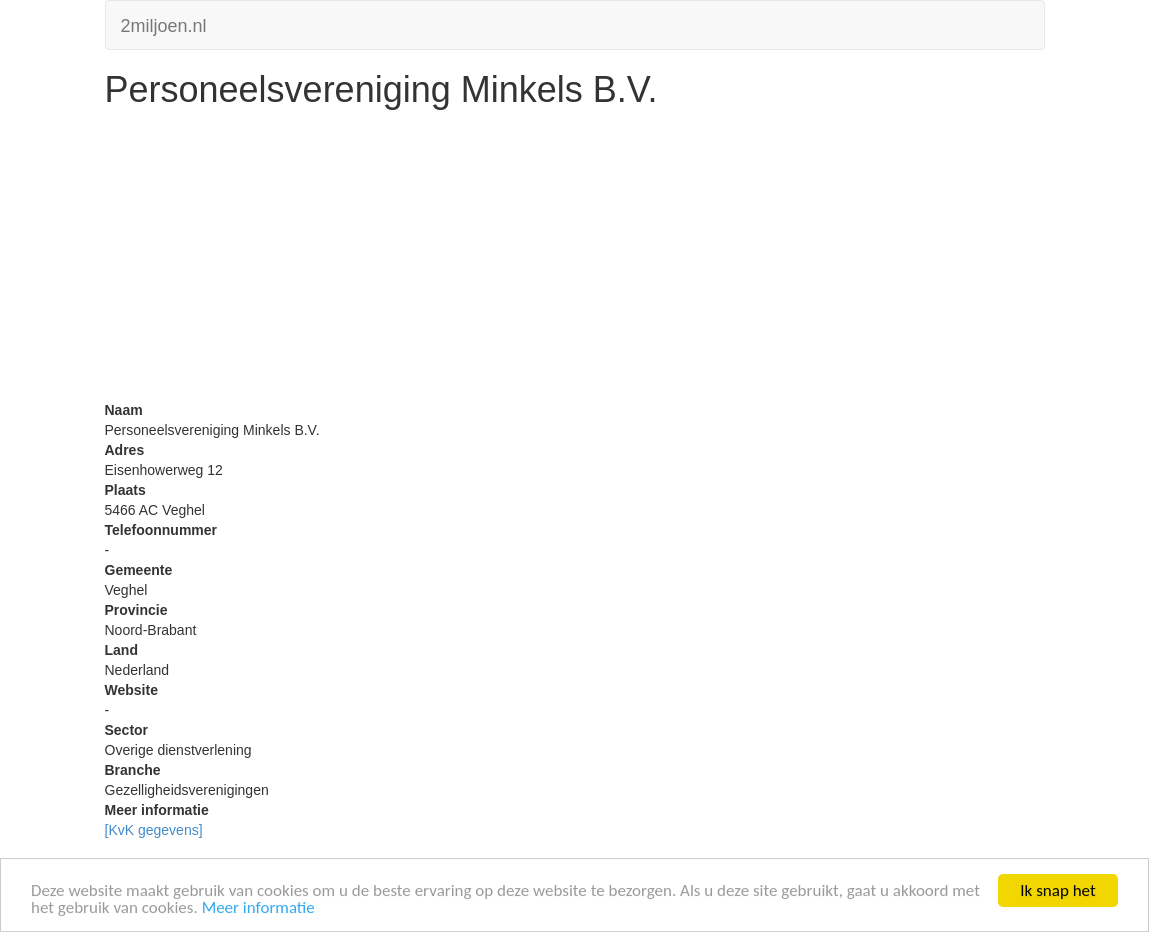 The height and width of the screenshot is (932, 1149). What do you see at coordinates (164, 23) in the screenshot?
I see `2miljoen.nl` at bounding box center [164, 23].